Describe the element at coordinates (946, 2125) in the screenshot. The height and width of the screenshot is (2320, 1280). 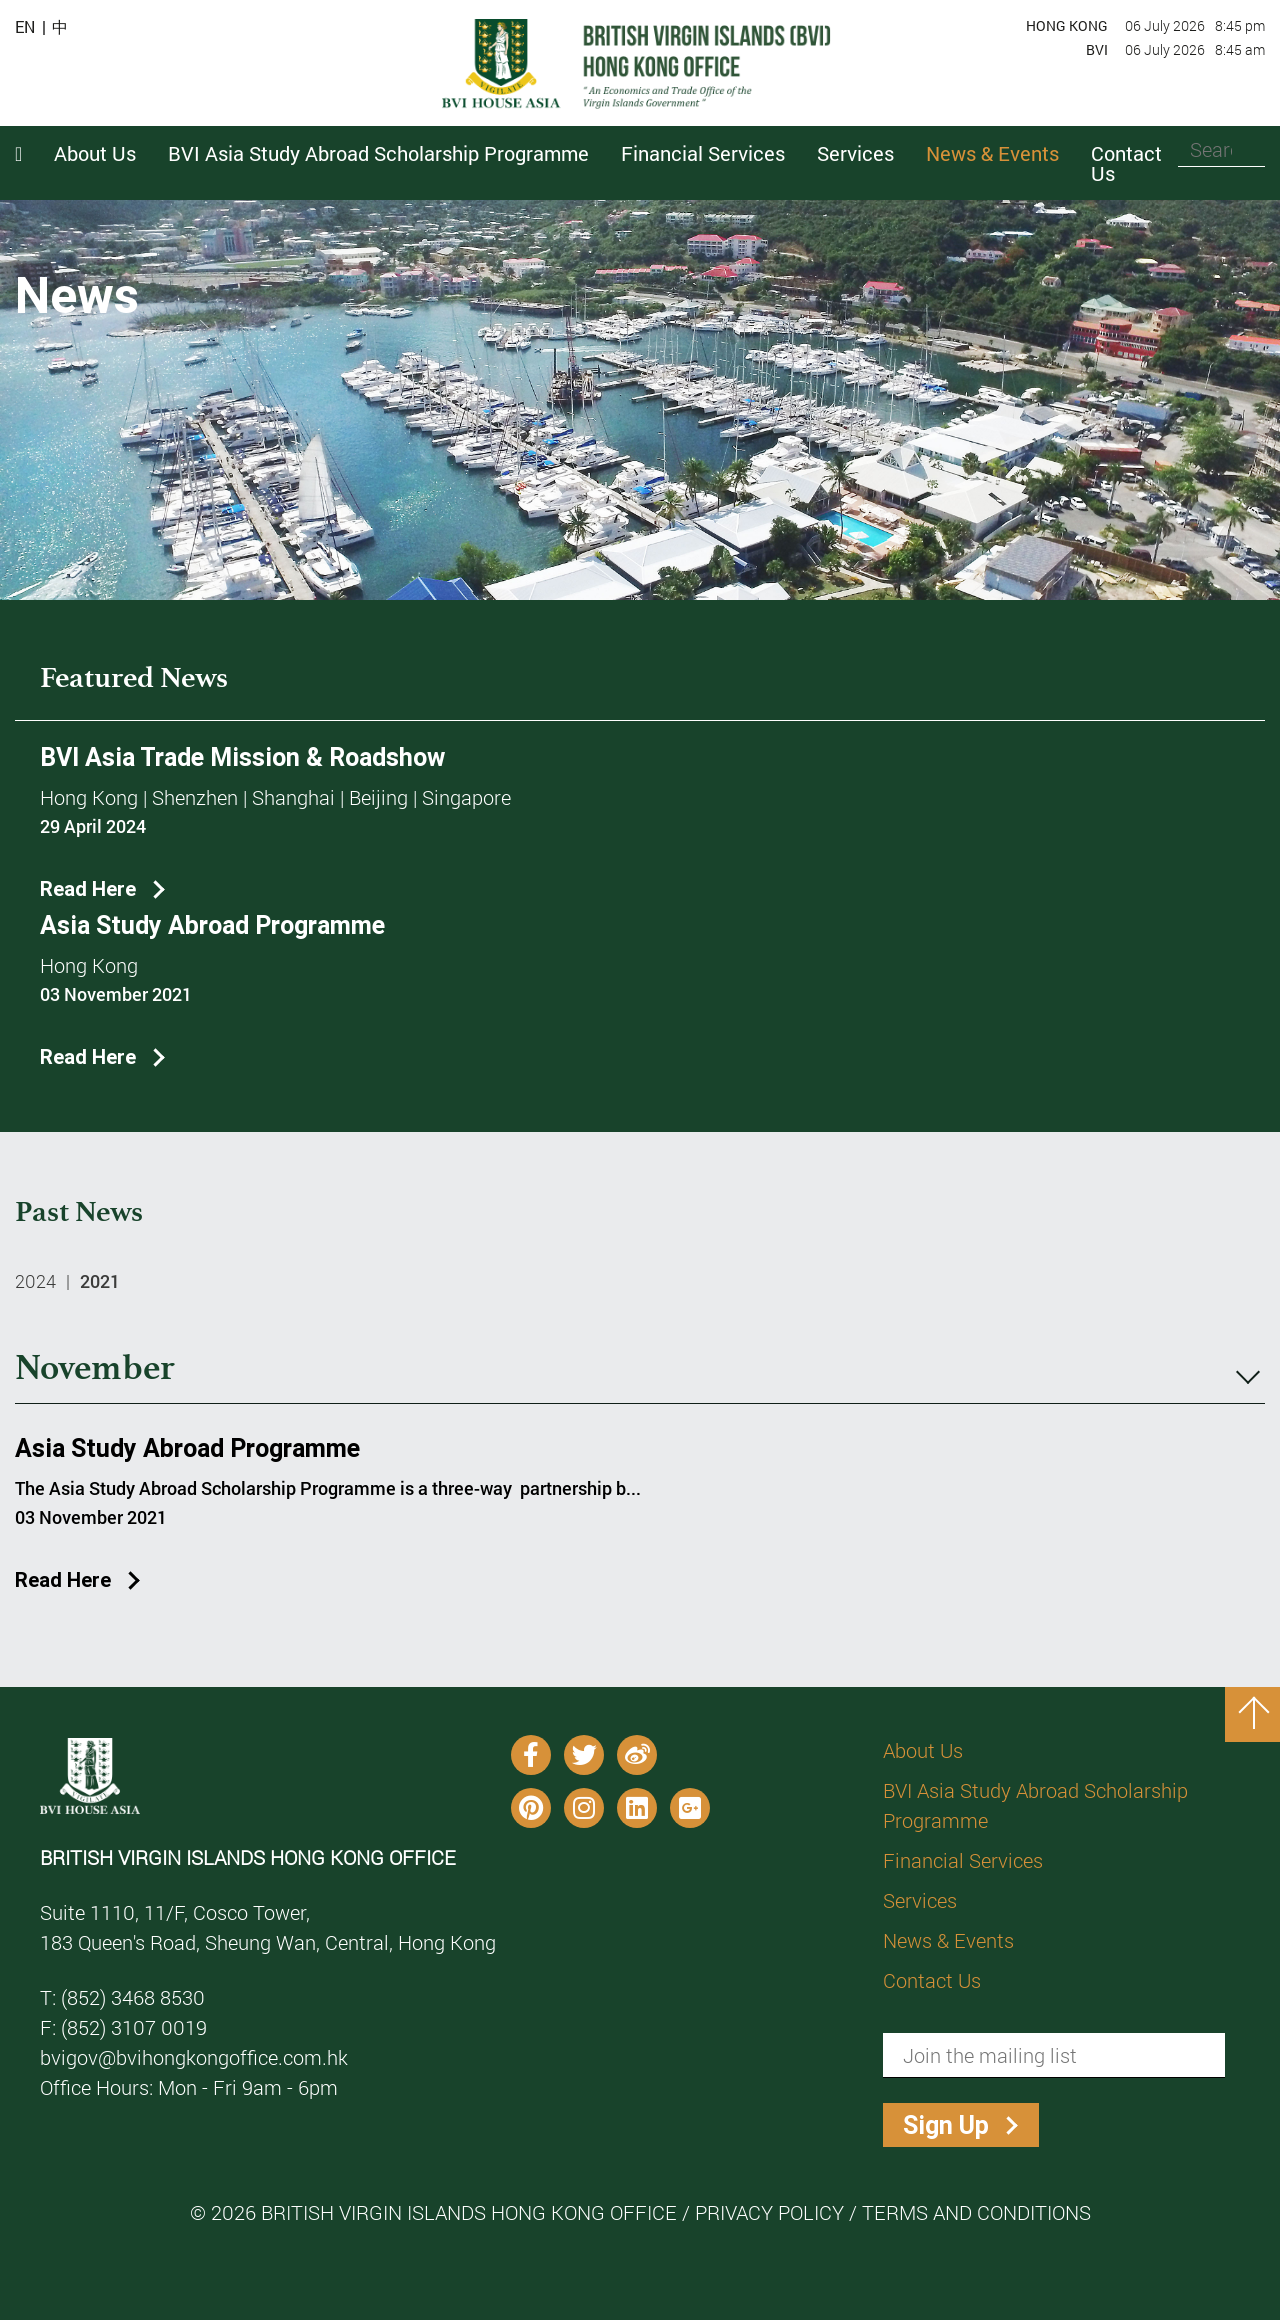
I see `Sign Up` at that location.